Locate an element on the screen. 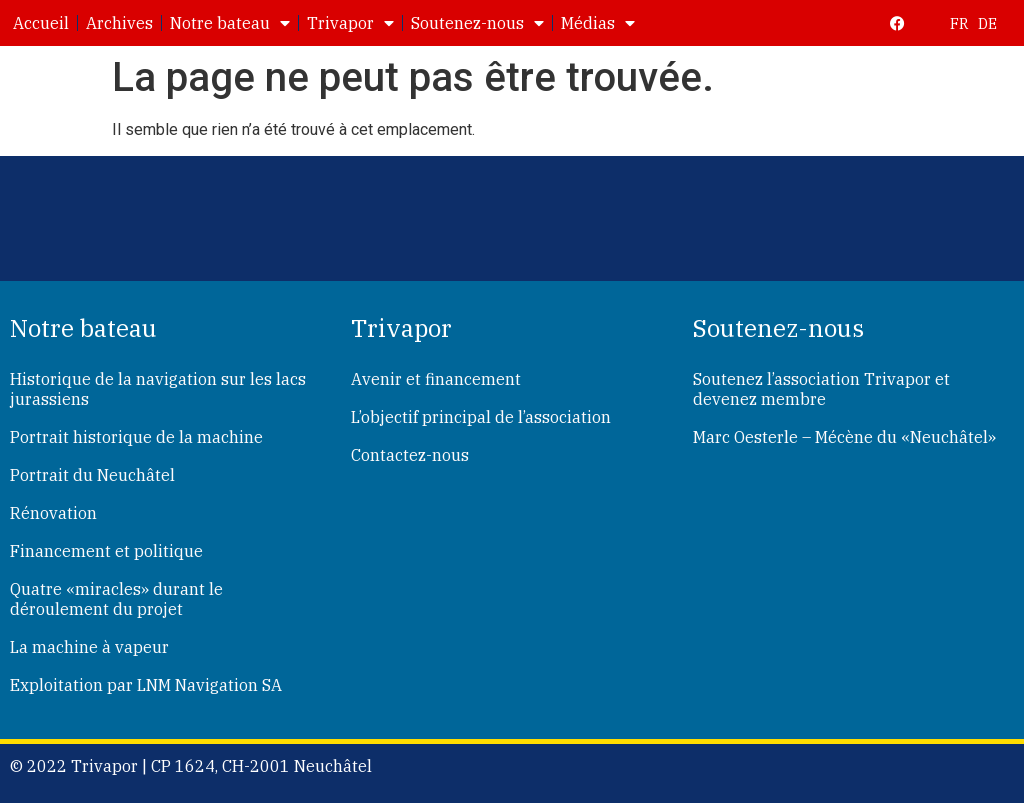  Accueil is located at coordinates (41, 23).